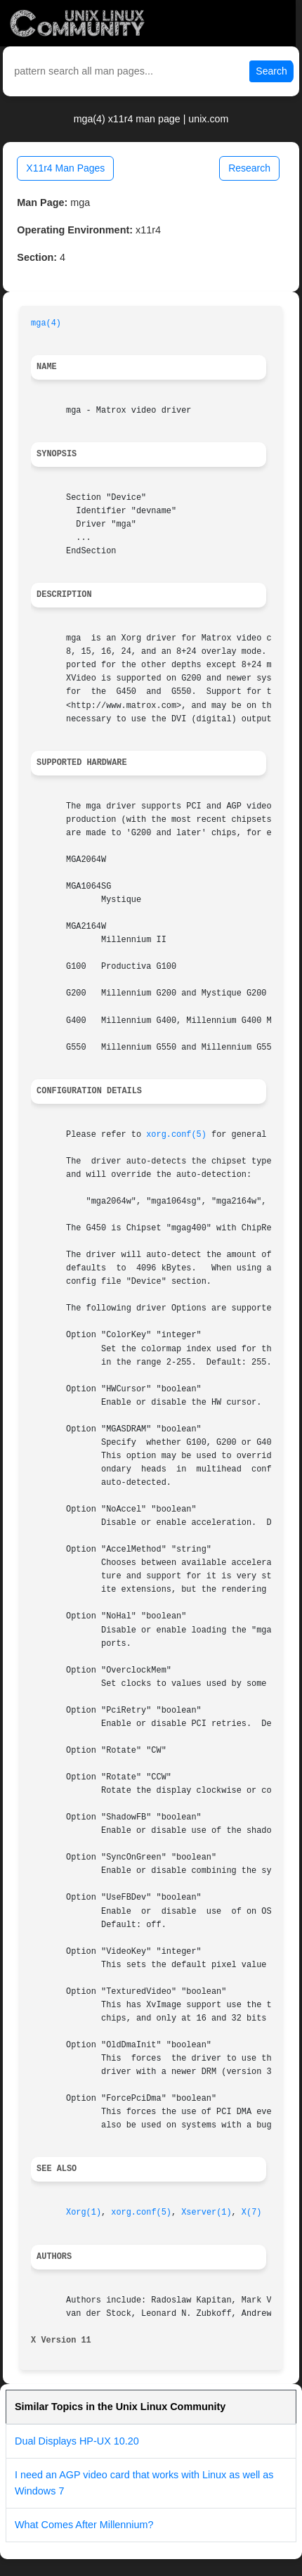 The image size is (302, 2576). What do you see at coordinates (77, 2441) in the screenshot?
I see `Dual Displays HP-UX 10.20` at bounding box center [77, 2441].